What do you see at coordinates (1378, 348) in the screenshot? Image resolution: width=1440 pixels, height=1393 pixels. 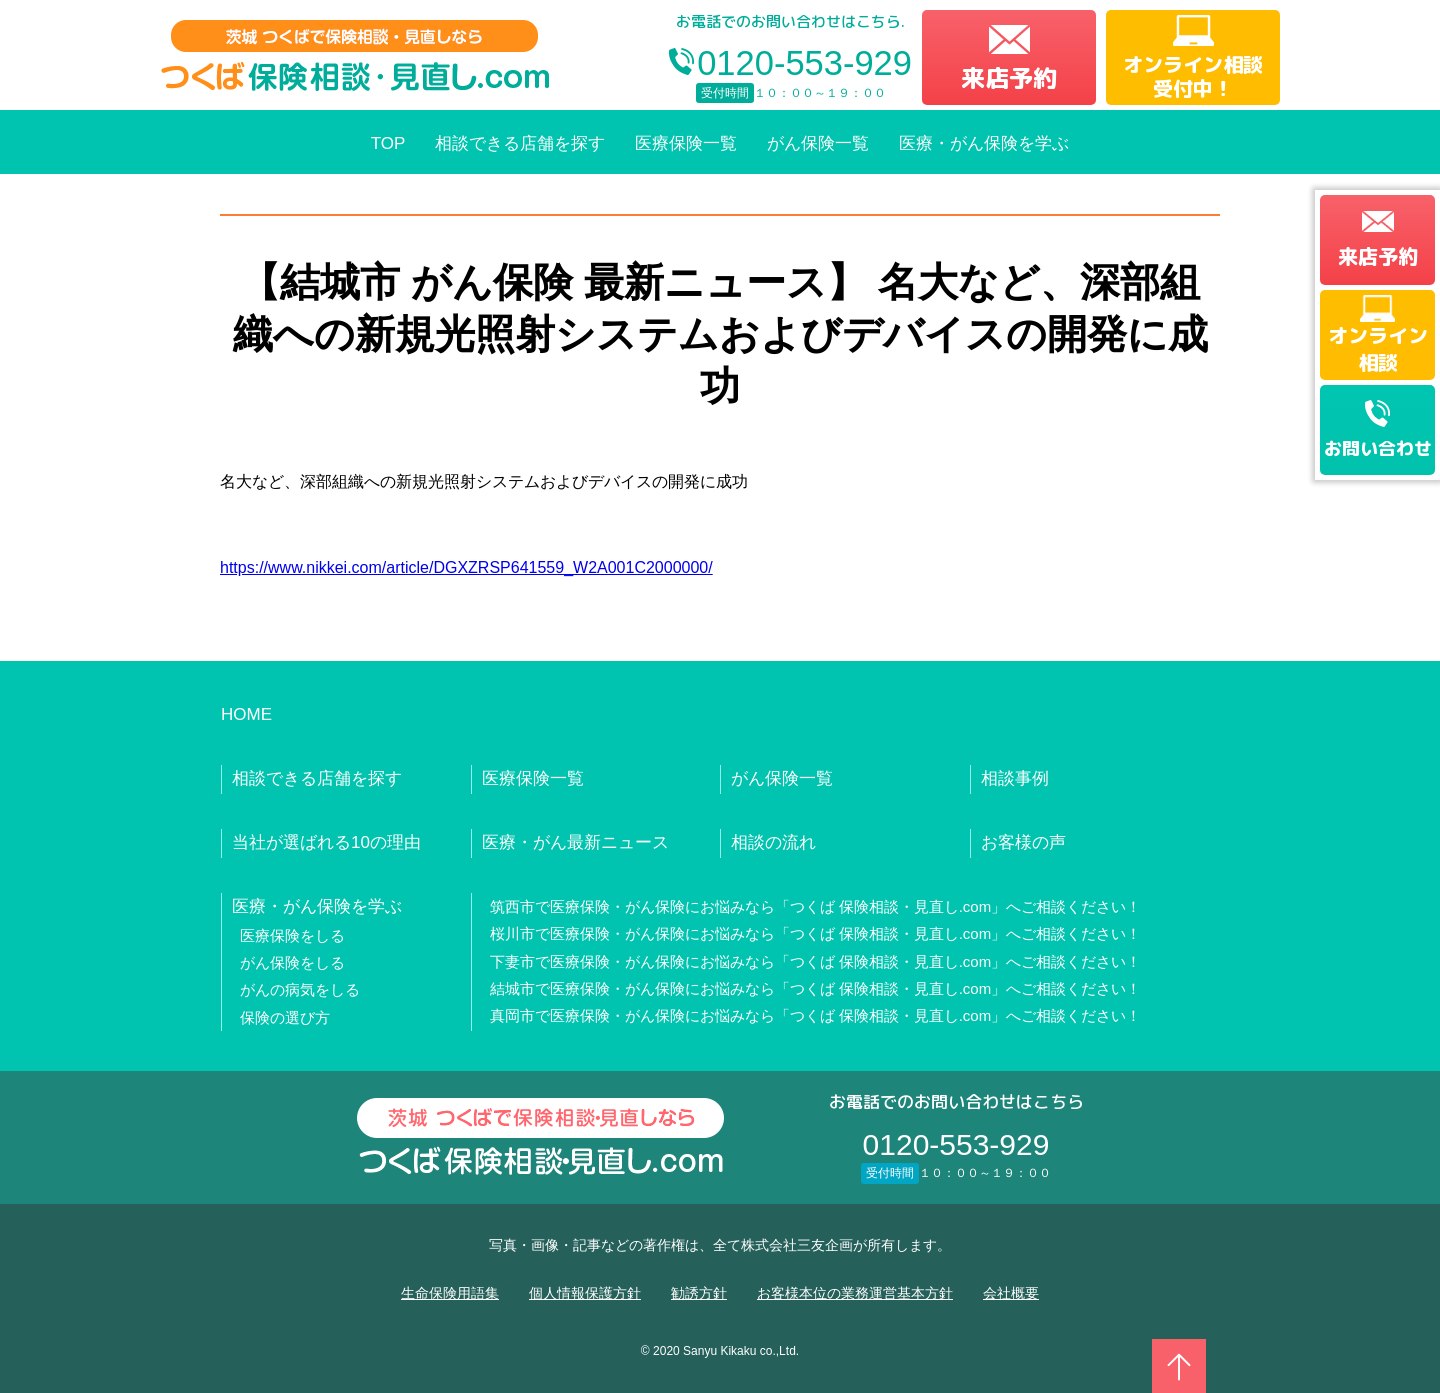 I see `オンライン` at bounding box center [1378, 348].